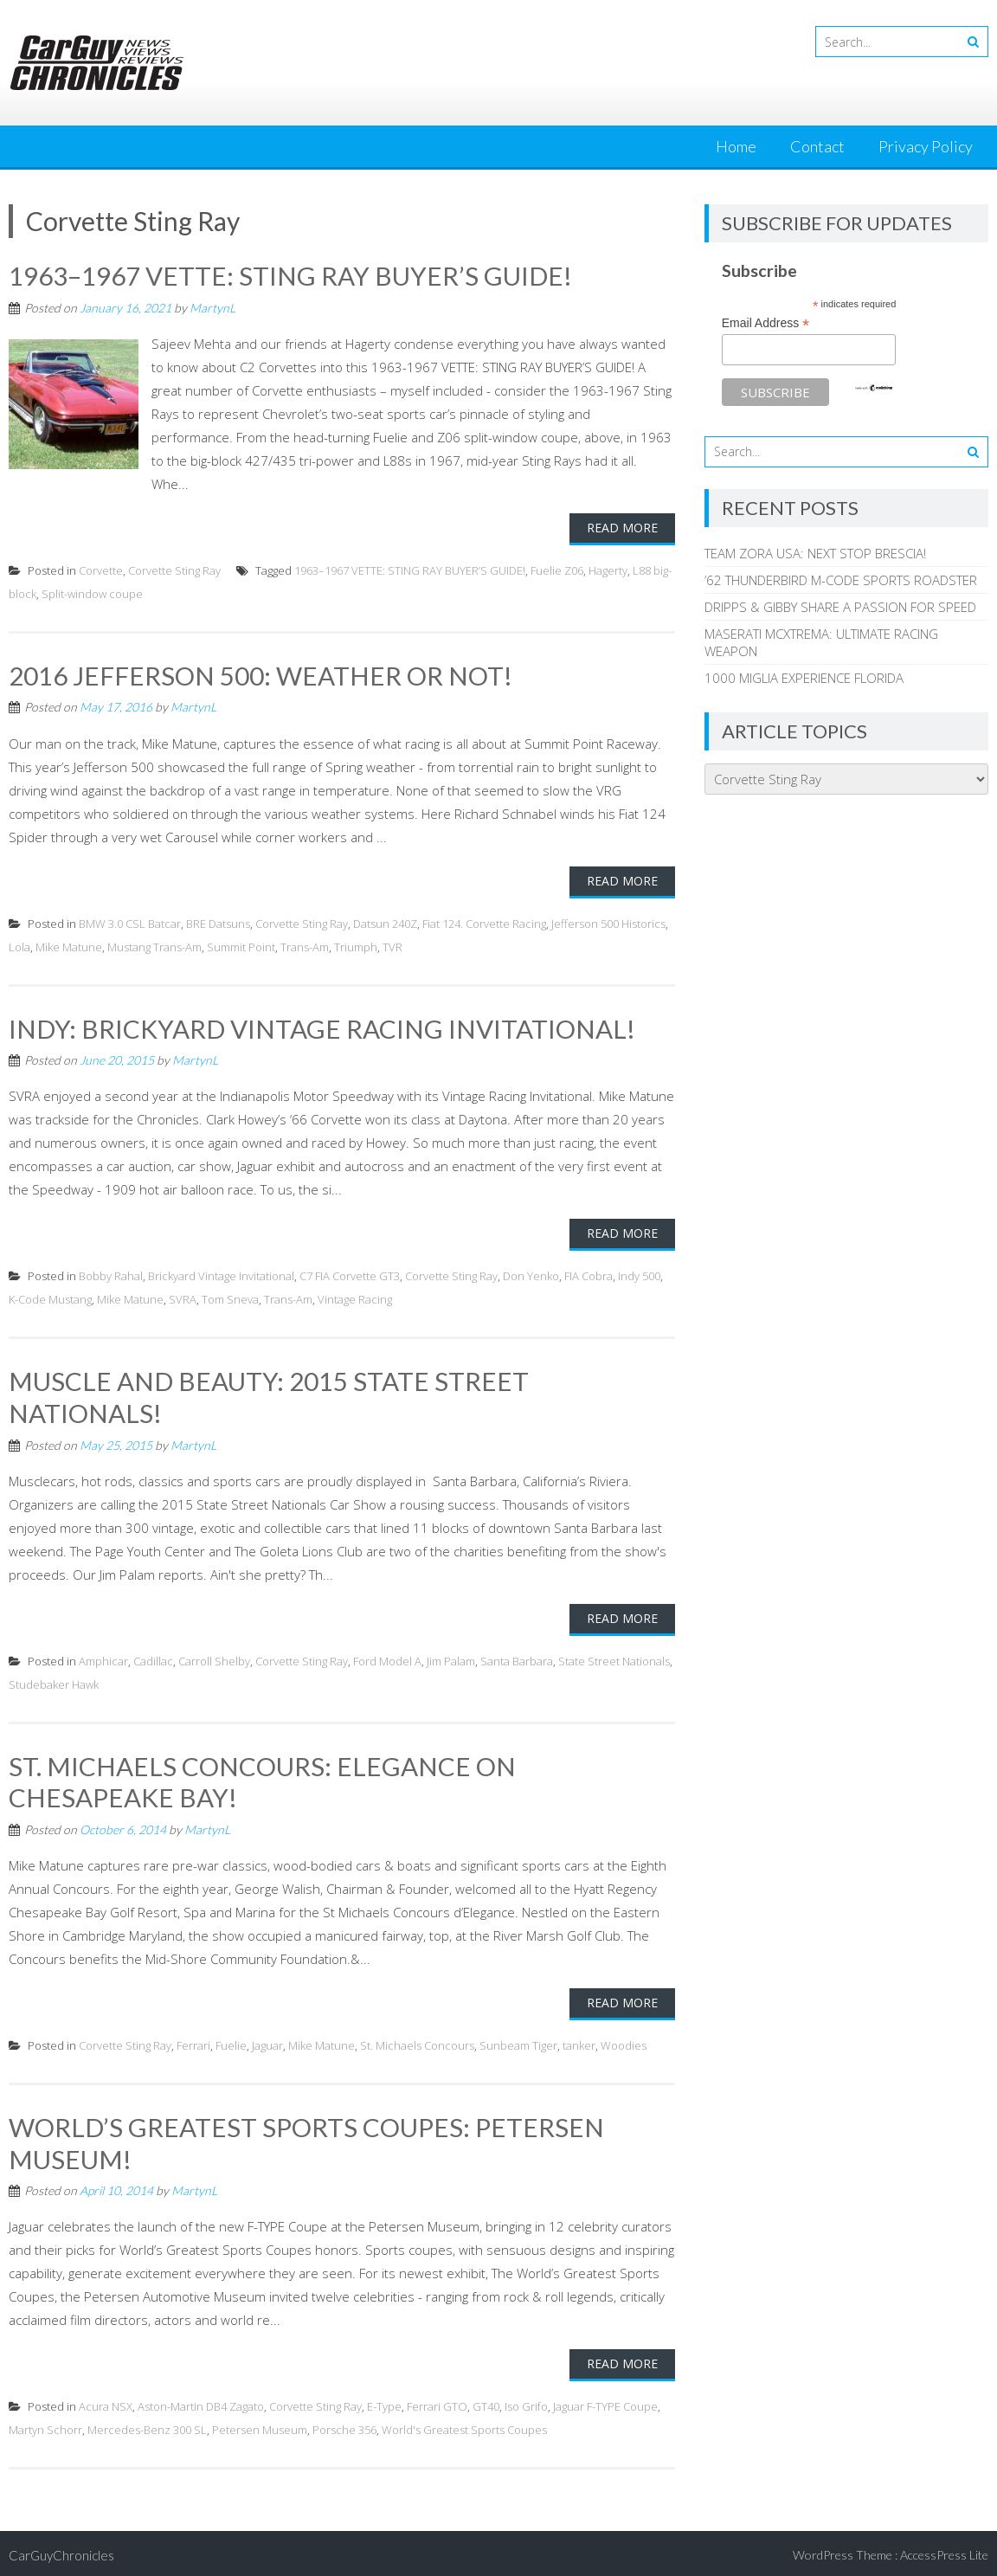 Image resolution: width=997 pixels, height=2576 pixels. Describe the element at coordinates (387, 1658) in the screenshot. I see `Ford Model A` at that location.